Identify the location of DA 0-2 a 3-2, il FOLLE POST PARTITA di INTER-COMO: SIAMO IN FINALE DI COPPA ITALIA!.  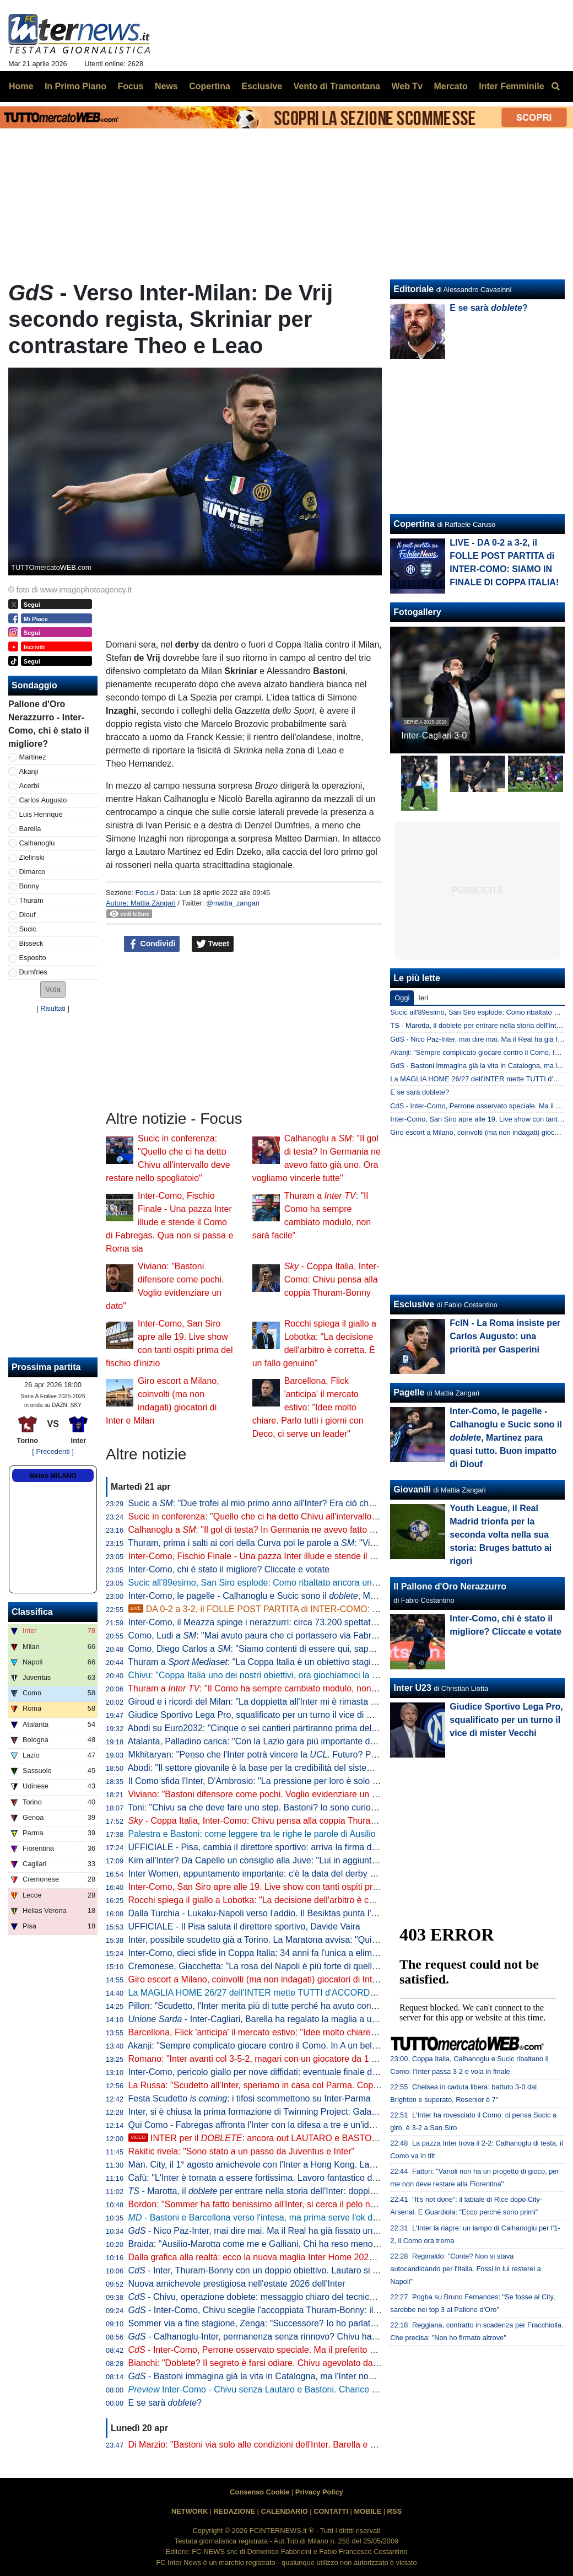
(324, 1609).